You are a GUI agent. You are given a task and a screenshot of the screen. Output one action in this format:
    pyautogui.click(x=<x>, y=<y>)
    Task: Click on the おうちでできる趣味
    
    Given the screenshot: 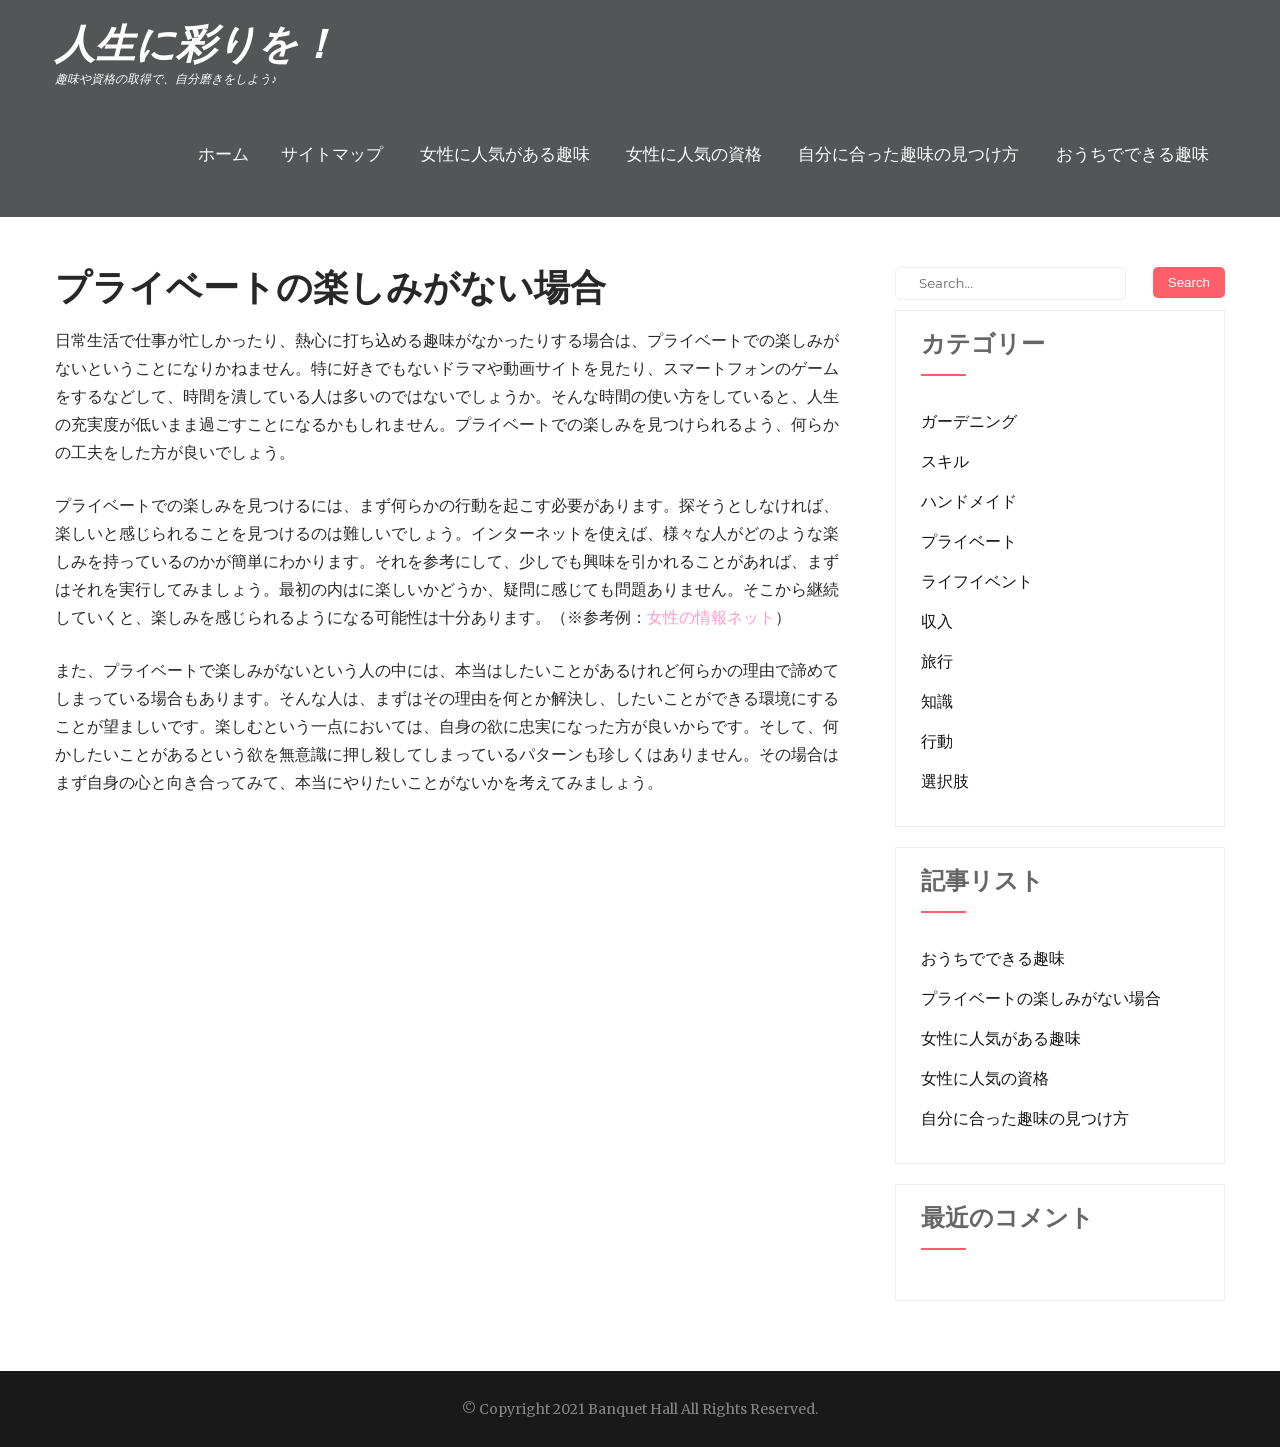 What is the action you would take?
    pyautogui.click(x=1132, y=154)
    